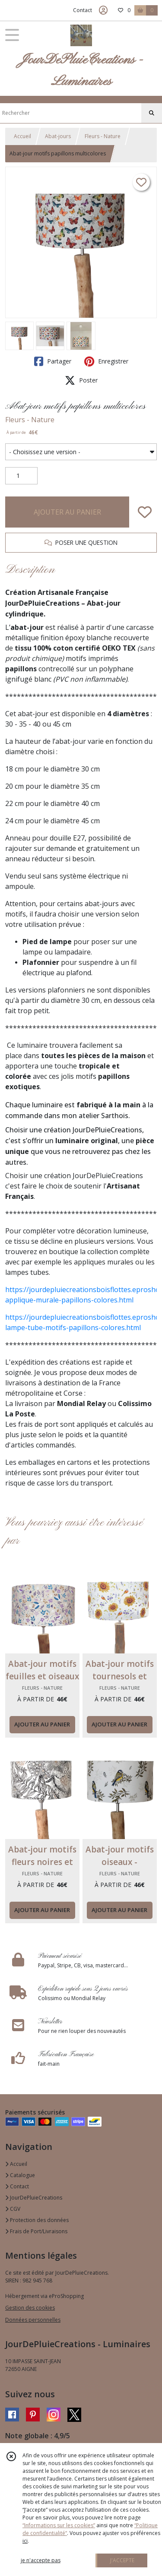 This screenshot has width=162, height=2576. I want to click on Enregistrer, so click(106, 361).